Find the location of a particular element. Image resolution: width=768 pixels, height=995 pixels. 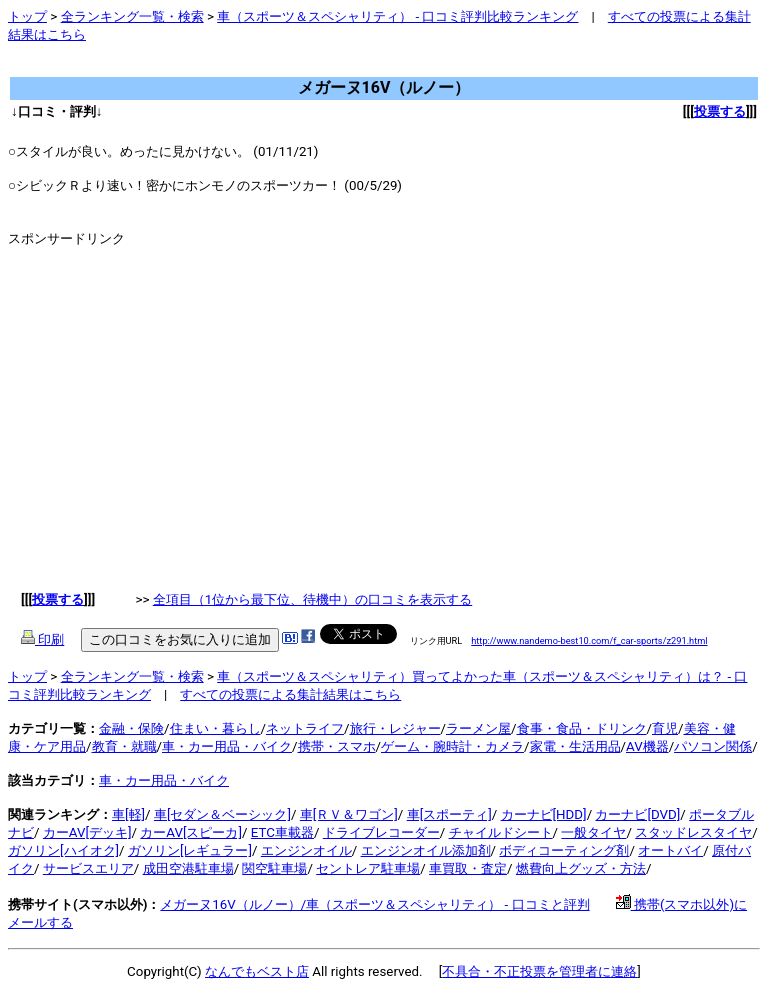

セントレア駐車場 is located at coordinates (368, 868).